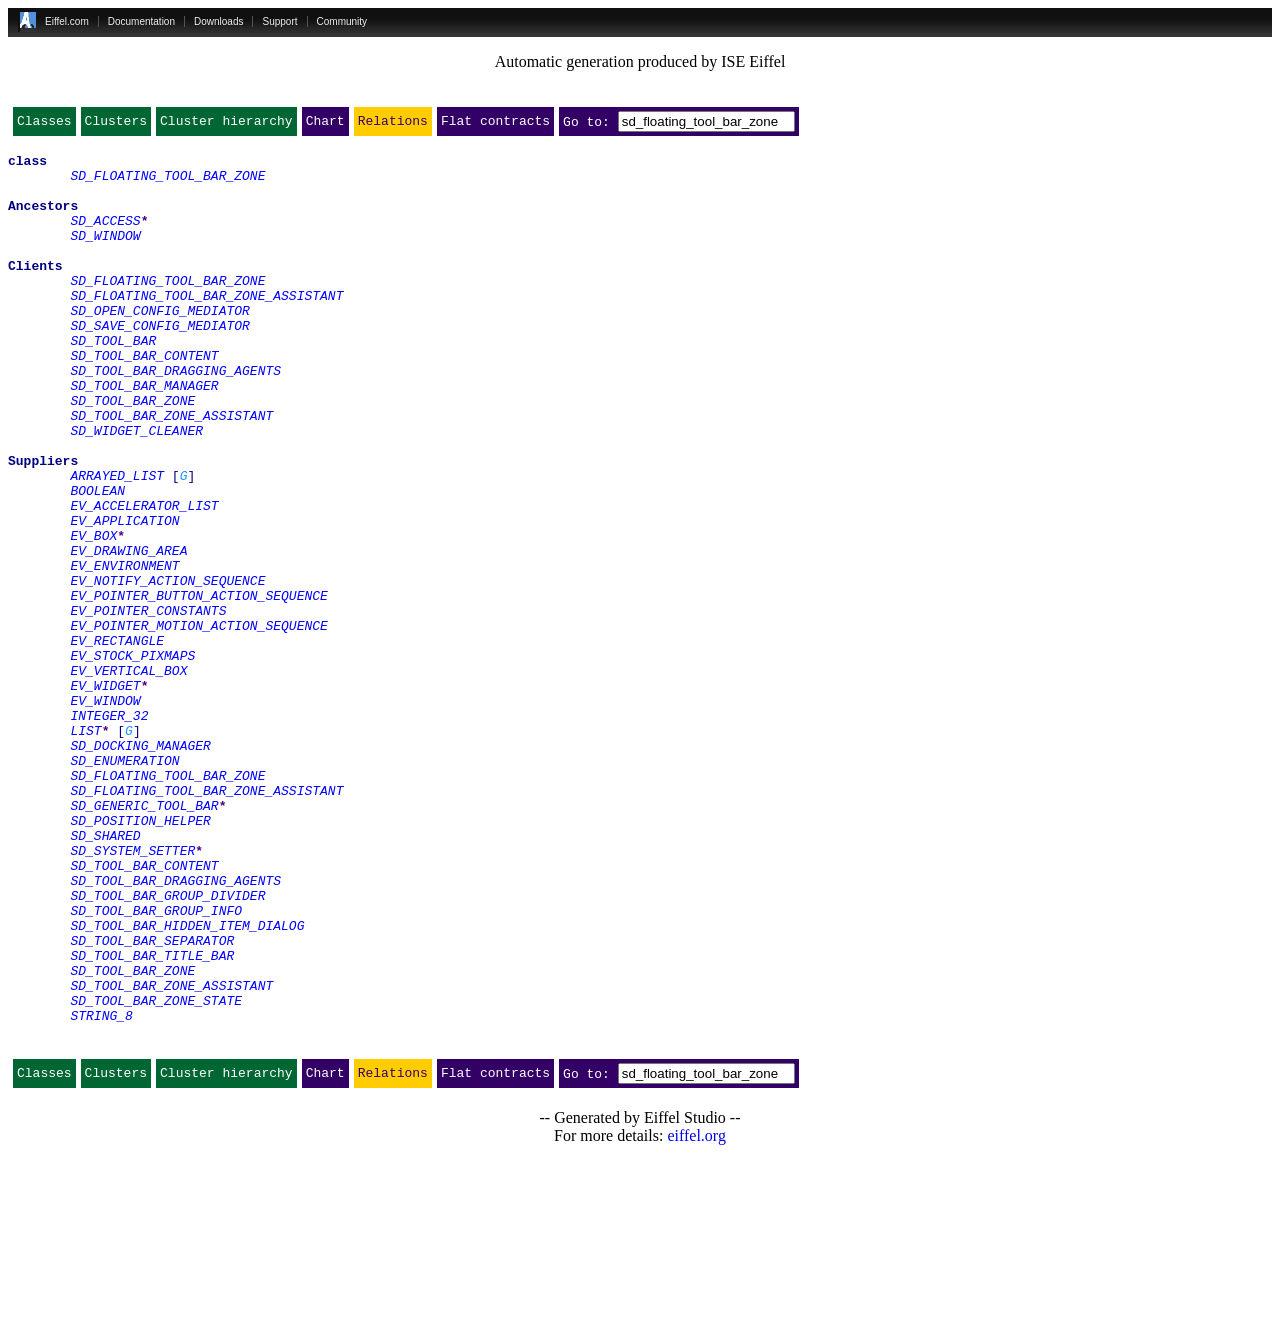 The image size is (1280, 1344). Describe the element at coordinates (101, 1192) in the screenshot. I see `STRING_8` at that location.